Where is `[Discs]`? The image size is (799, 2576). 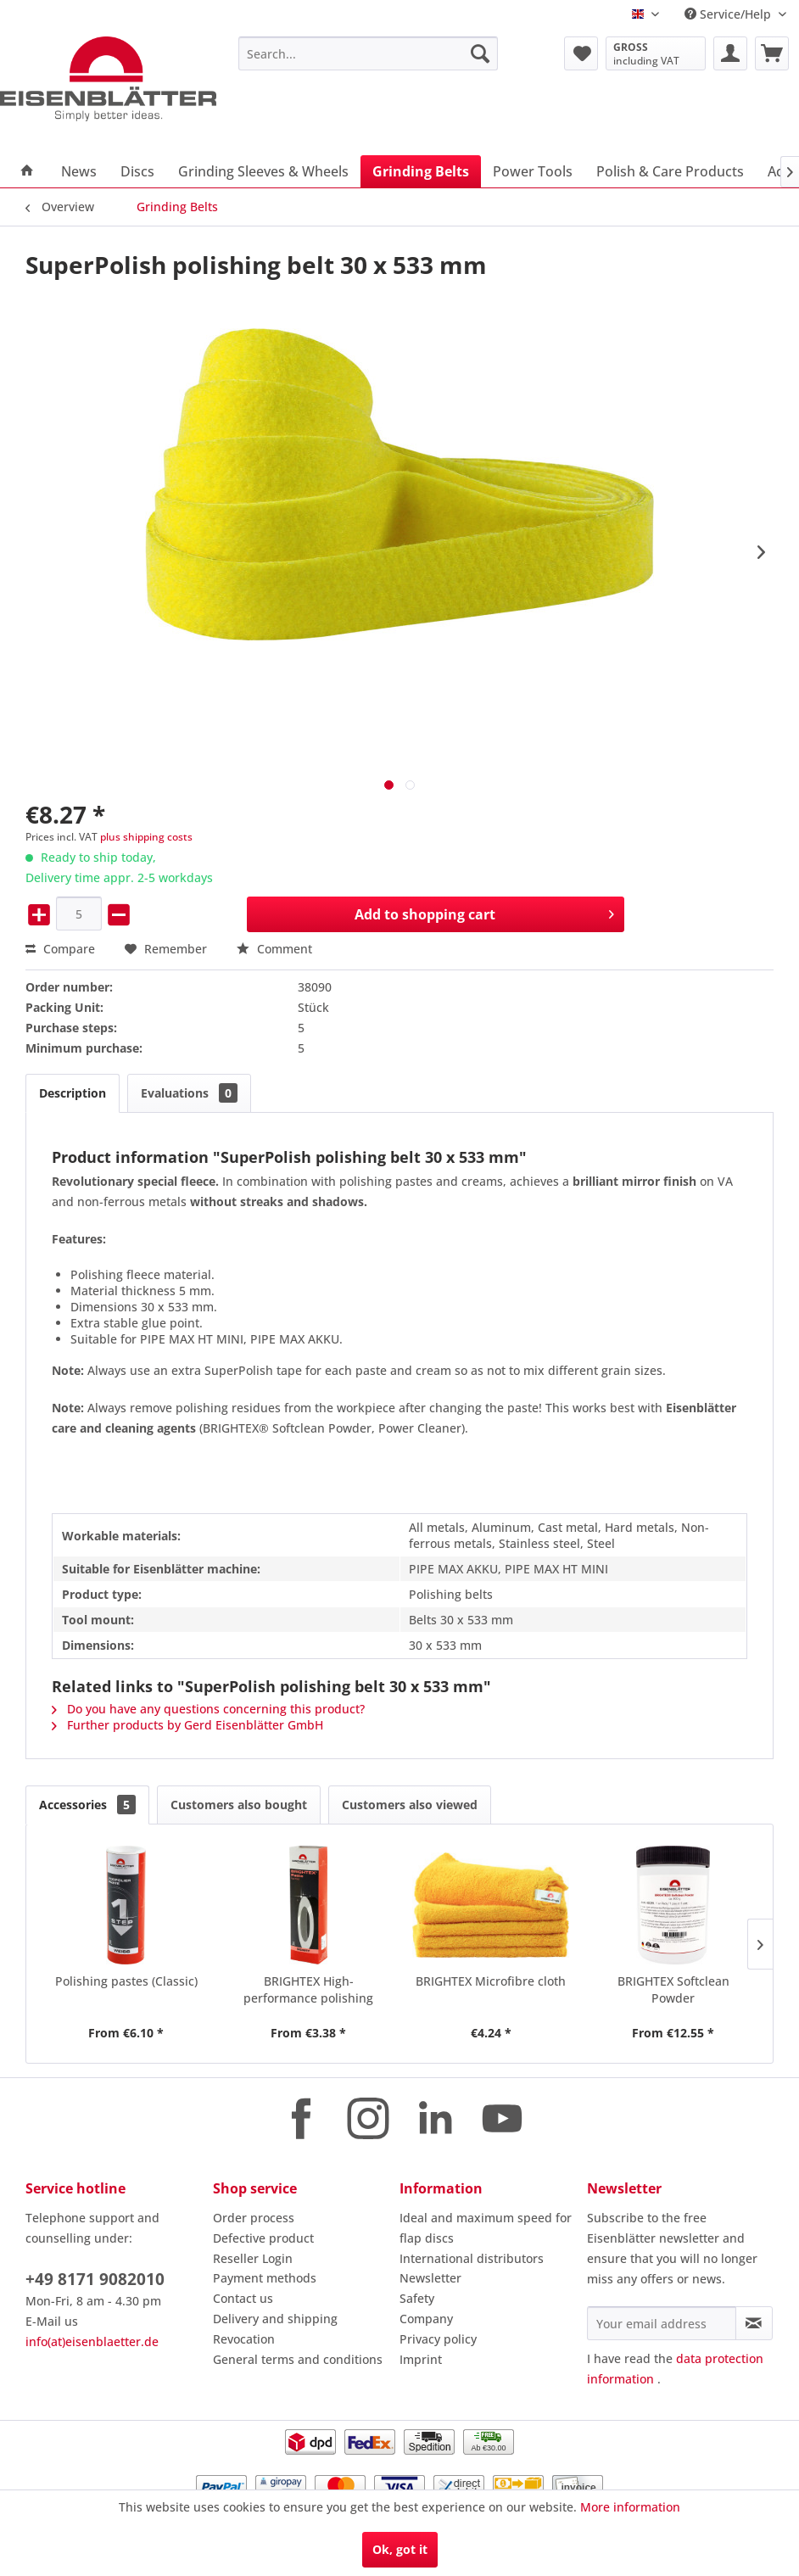 [Discs] is located at coordinates (137, 171).